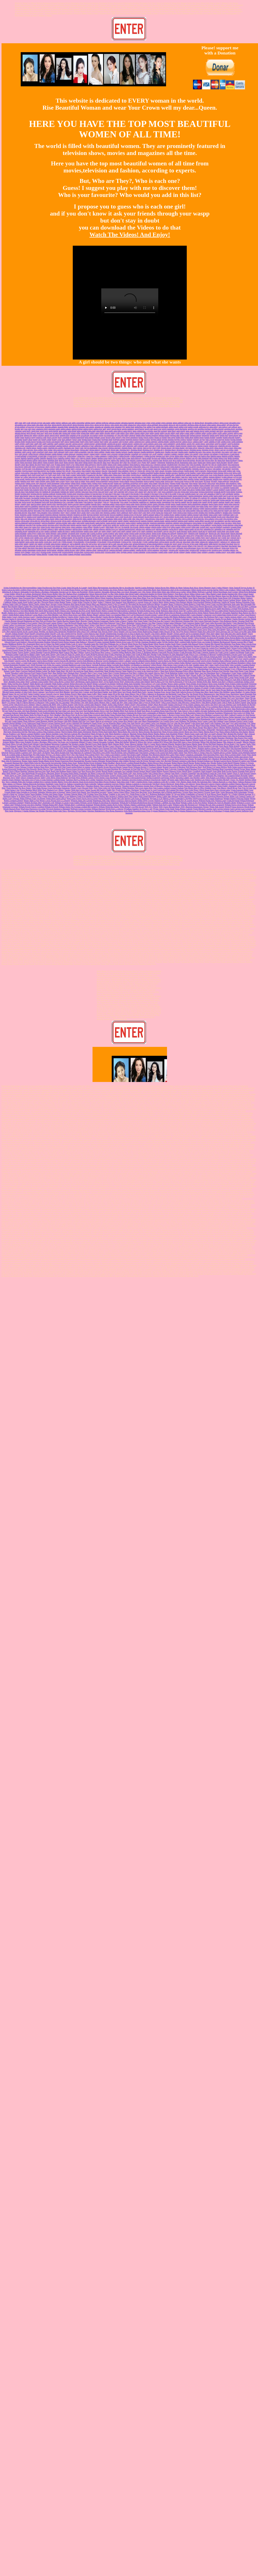  Describe the element at coordinates (81, 512) in the screenshot. I see `missy-stone` at that location.